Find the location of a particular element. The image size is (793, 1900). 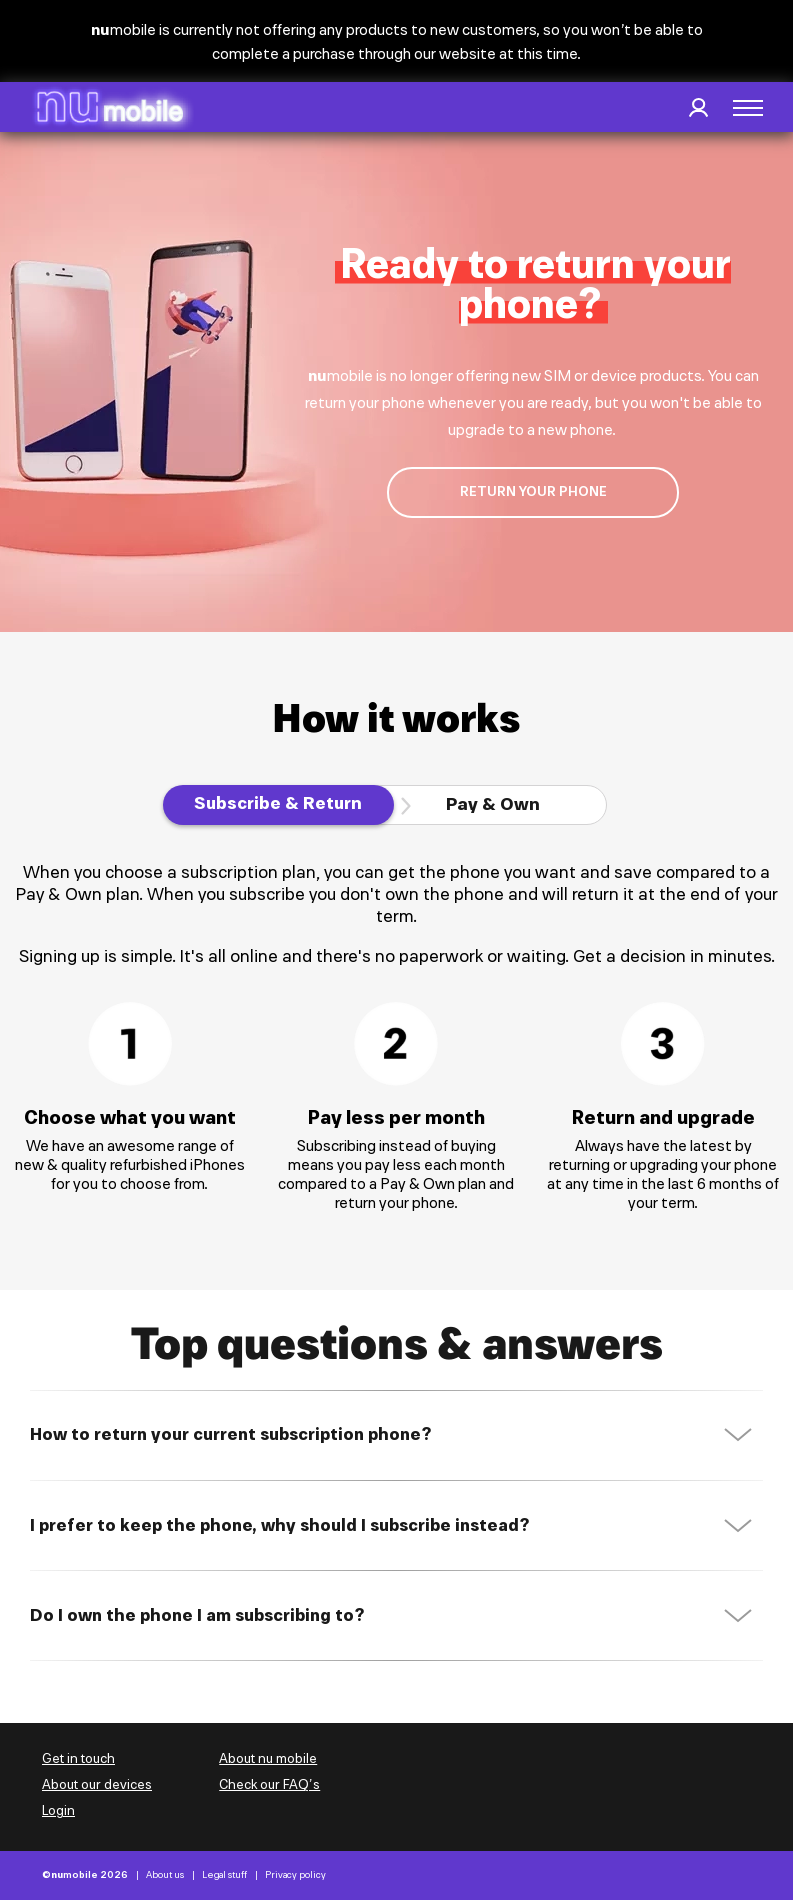

[button] is located at coordinates (748, 108).